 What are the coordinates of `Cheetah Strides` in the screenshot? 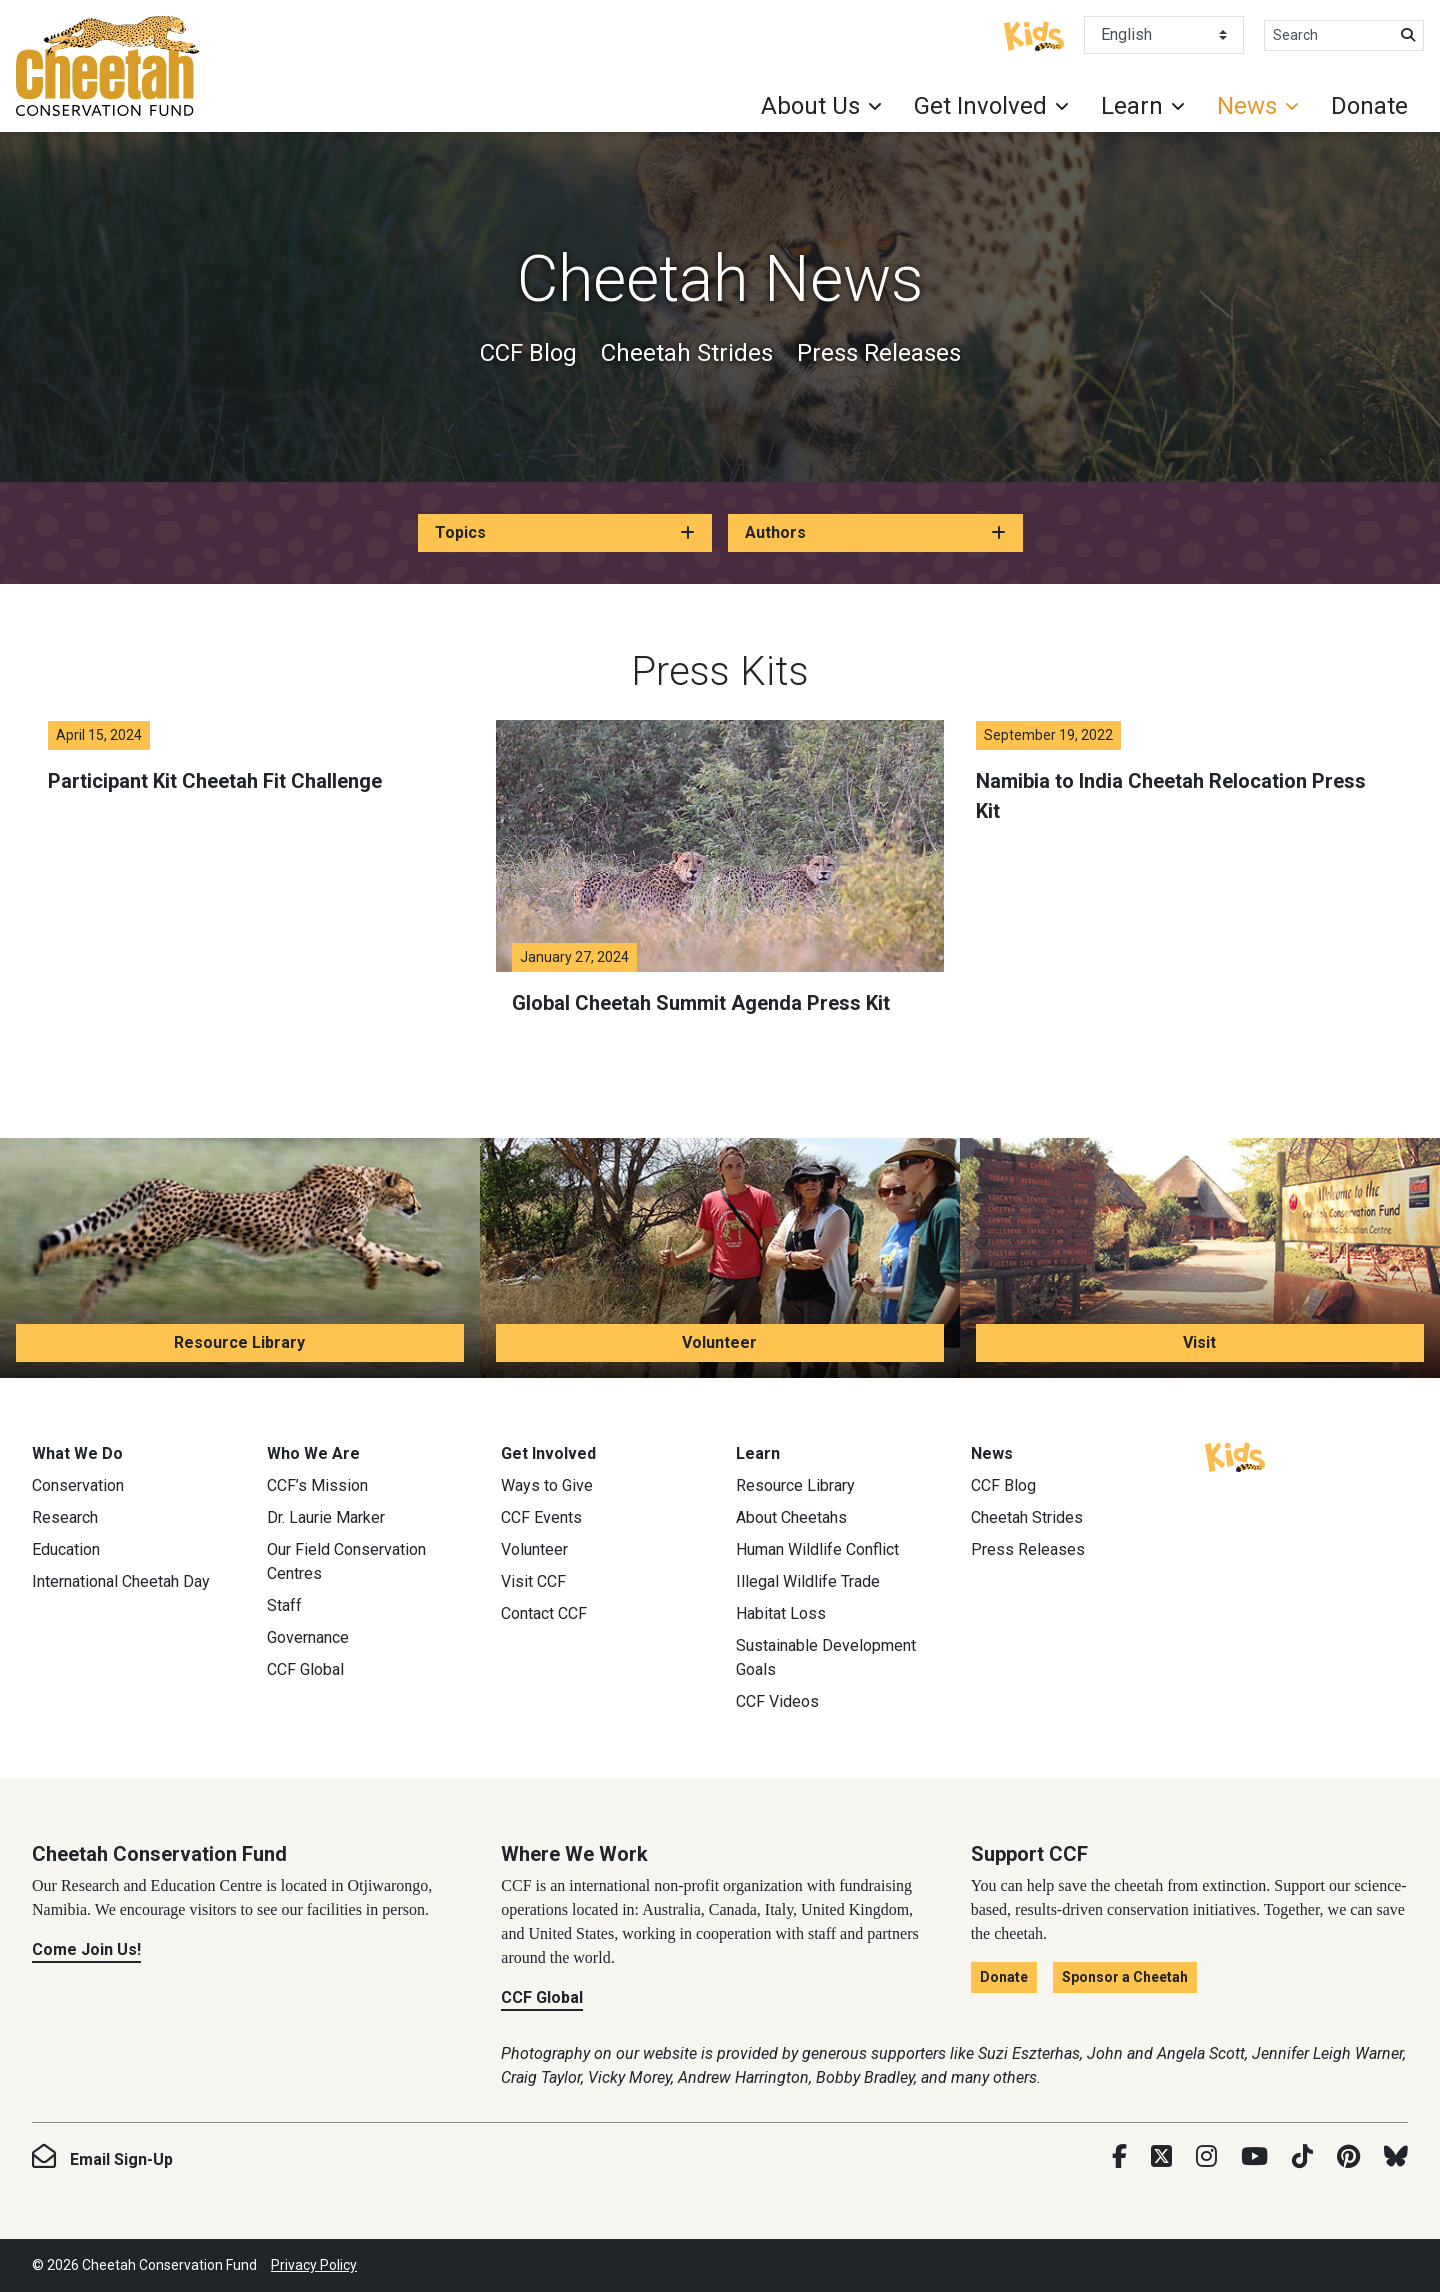 It's located at (687, 353).